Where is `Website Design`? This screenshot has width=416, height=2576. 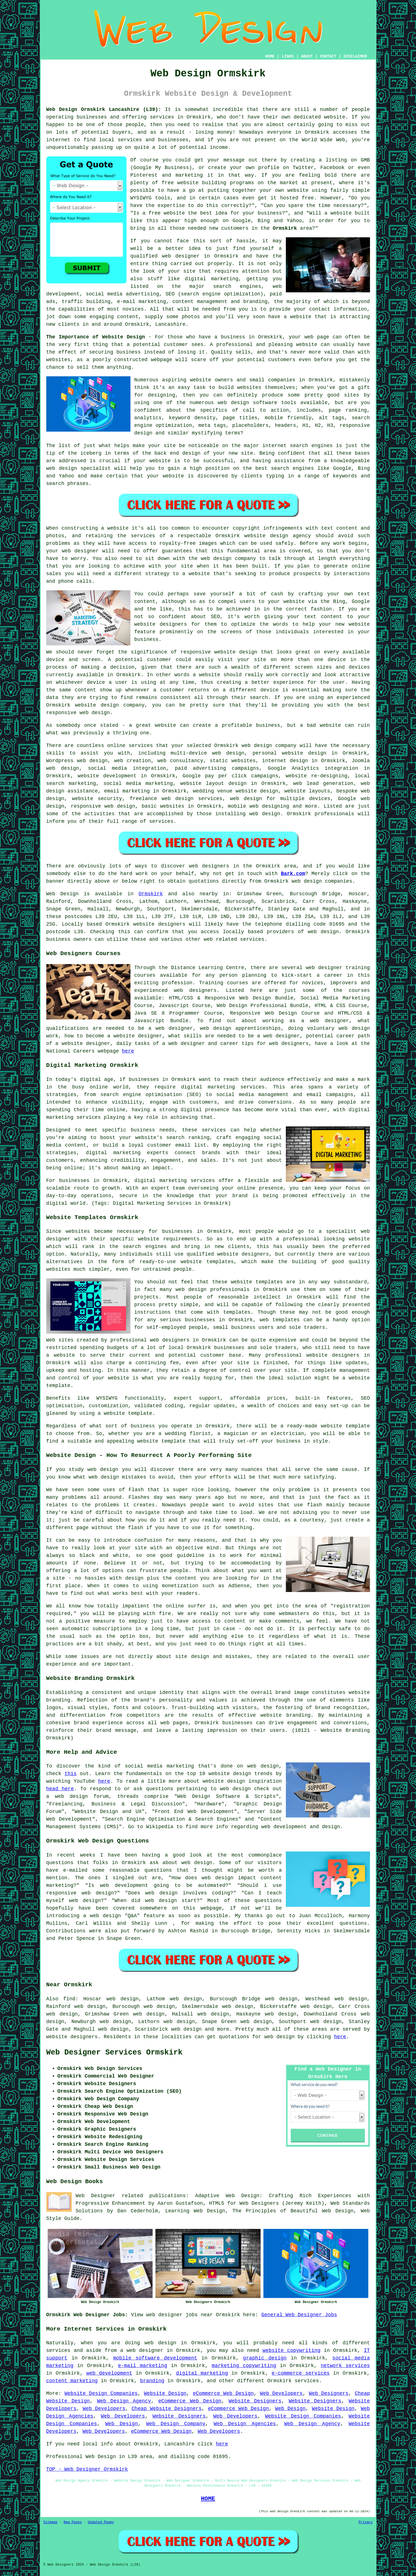
Website Design is located at coordinates (165, 2393).